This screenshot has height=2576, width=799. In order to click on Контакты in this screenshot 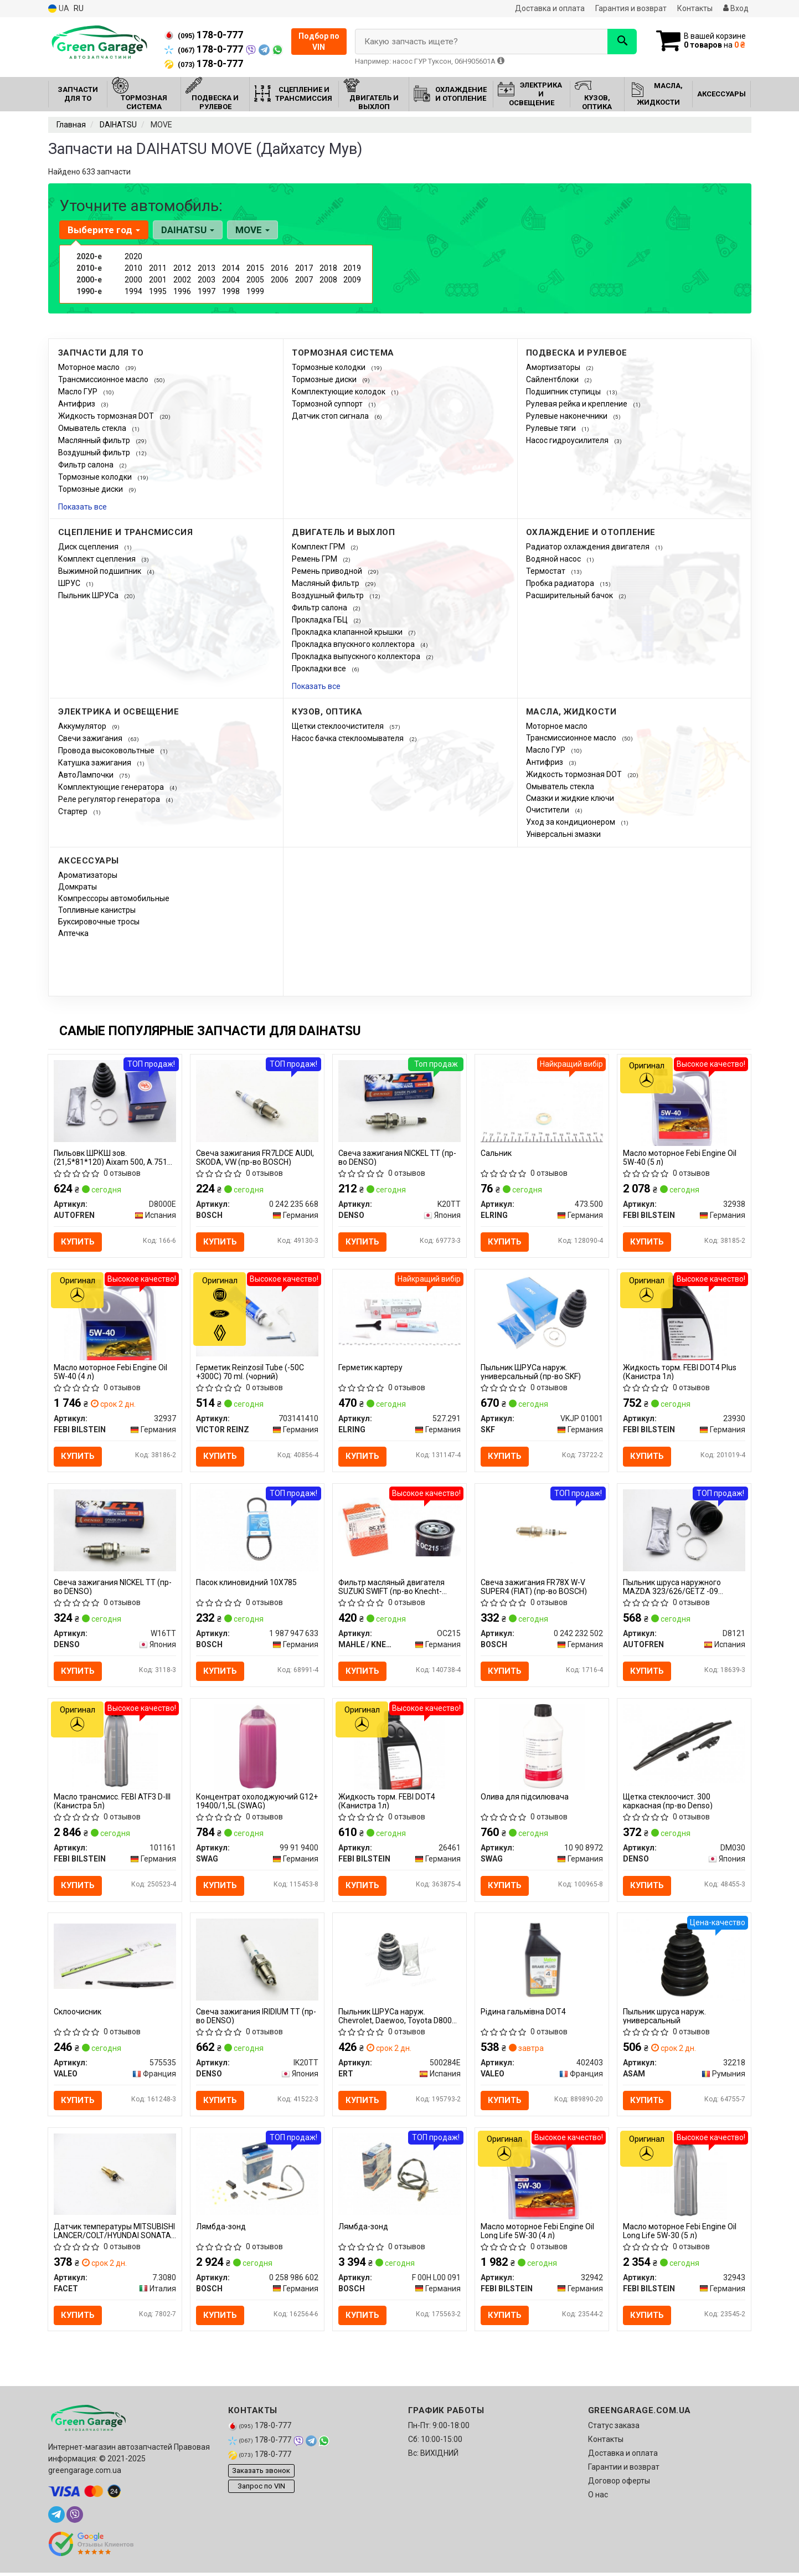, I will do `click(695, 8)`.